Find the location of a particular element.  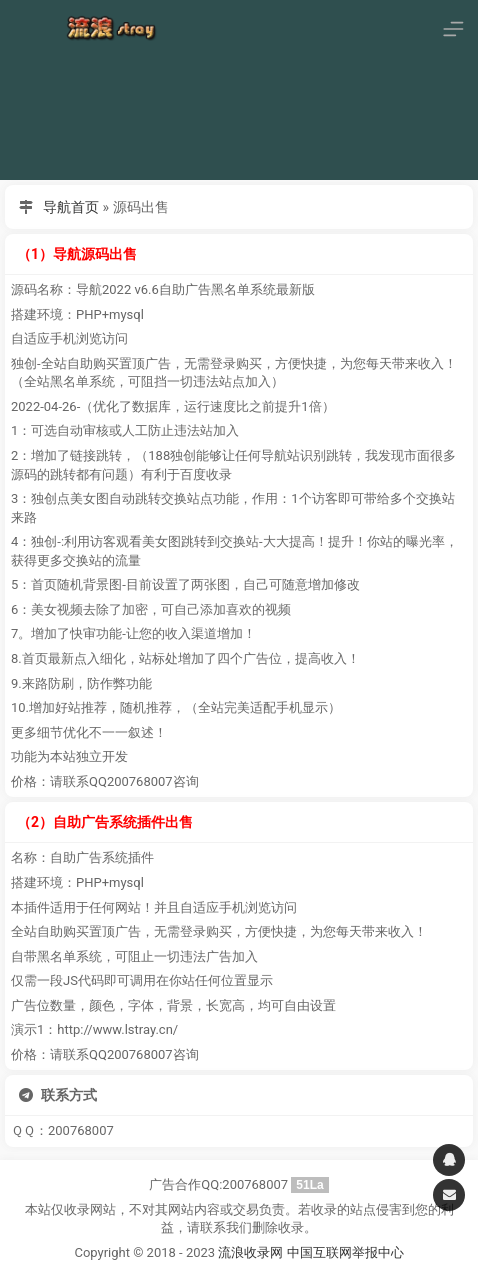

中国互联网举报中心 is located at coordinates (345, 1252).